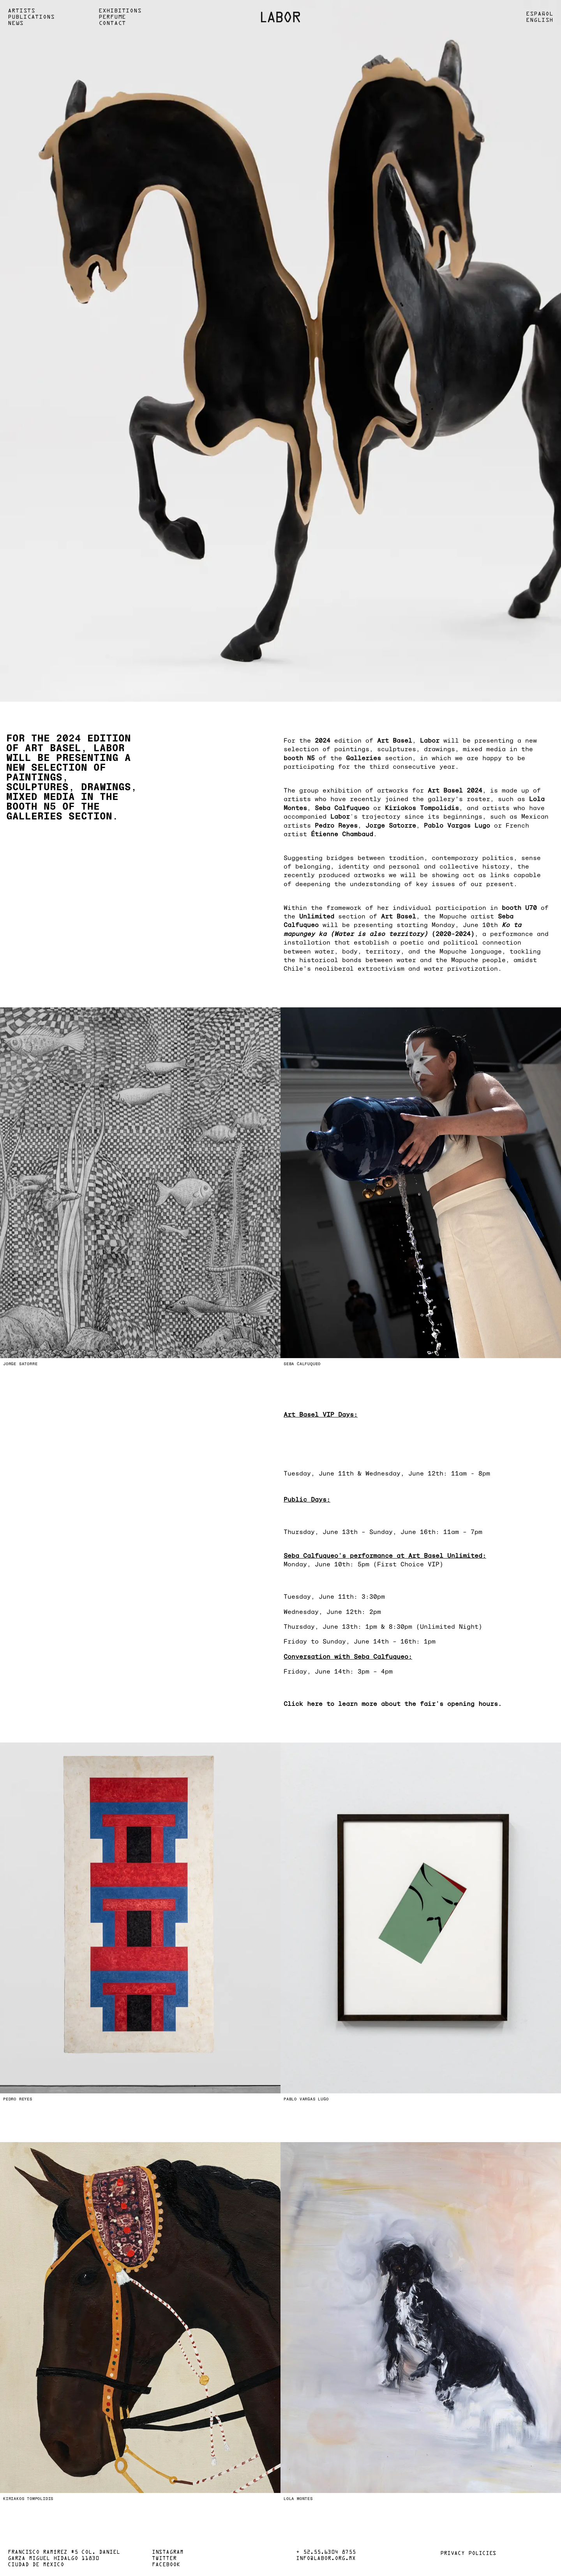  Describe the element at coordinates (539, 14) in the screenshot. I see `Español` at that location.